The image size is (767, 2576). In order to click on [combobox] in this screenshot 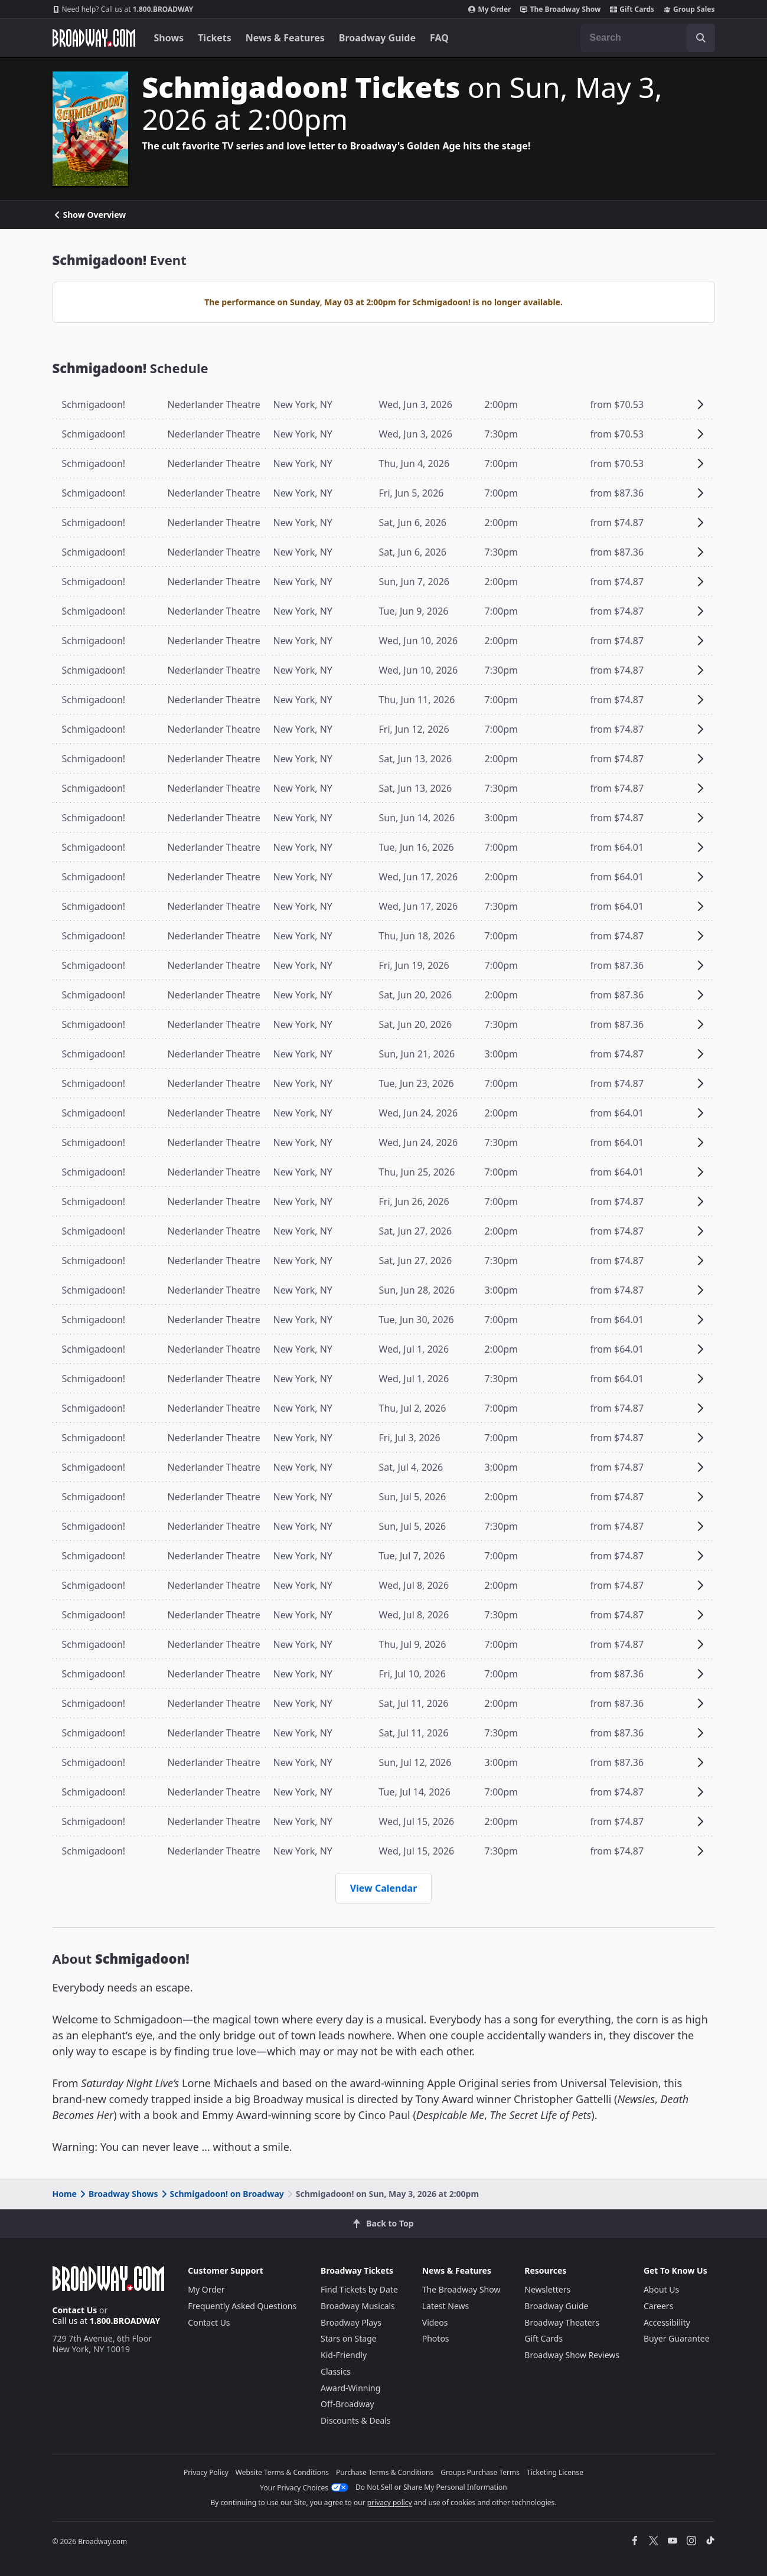, I will do `click(647, 38)`.